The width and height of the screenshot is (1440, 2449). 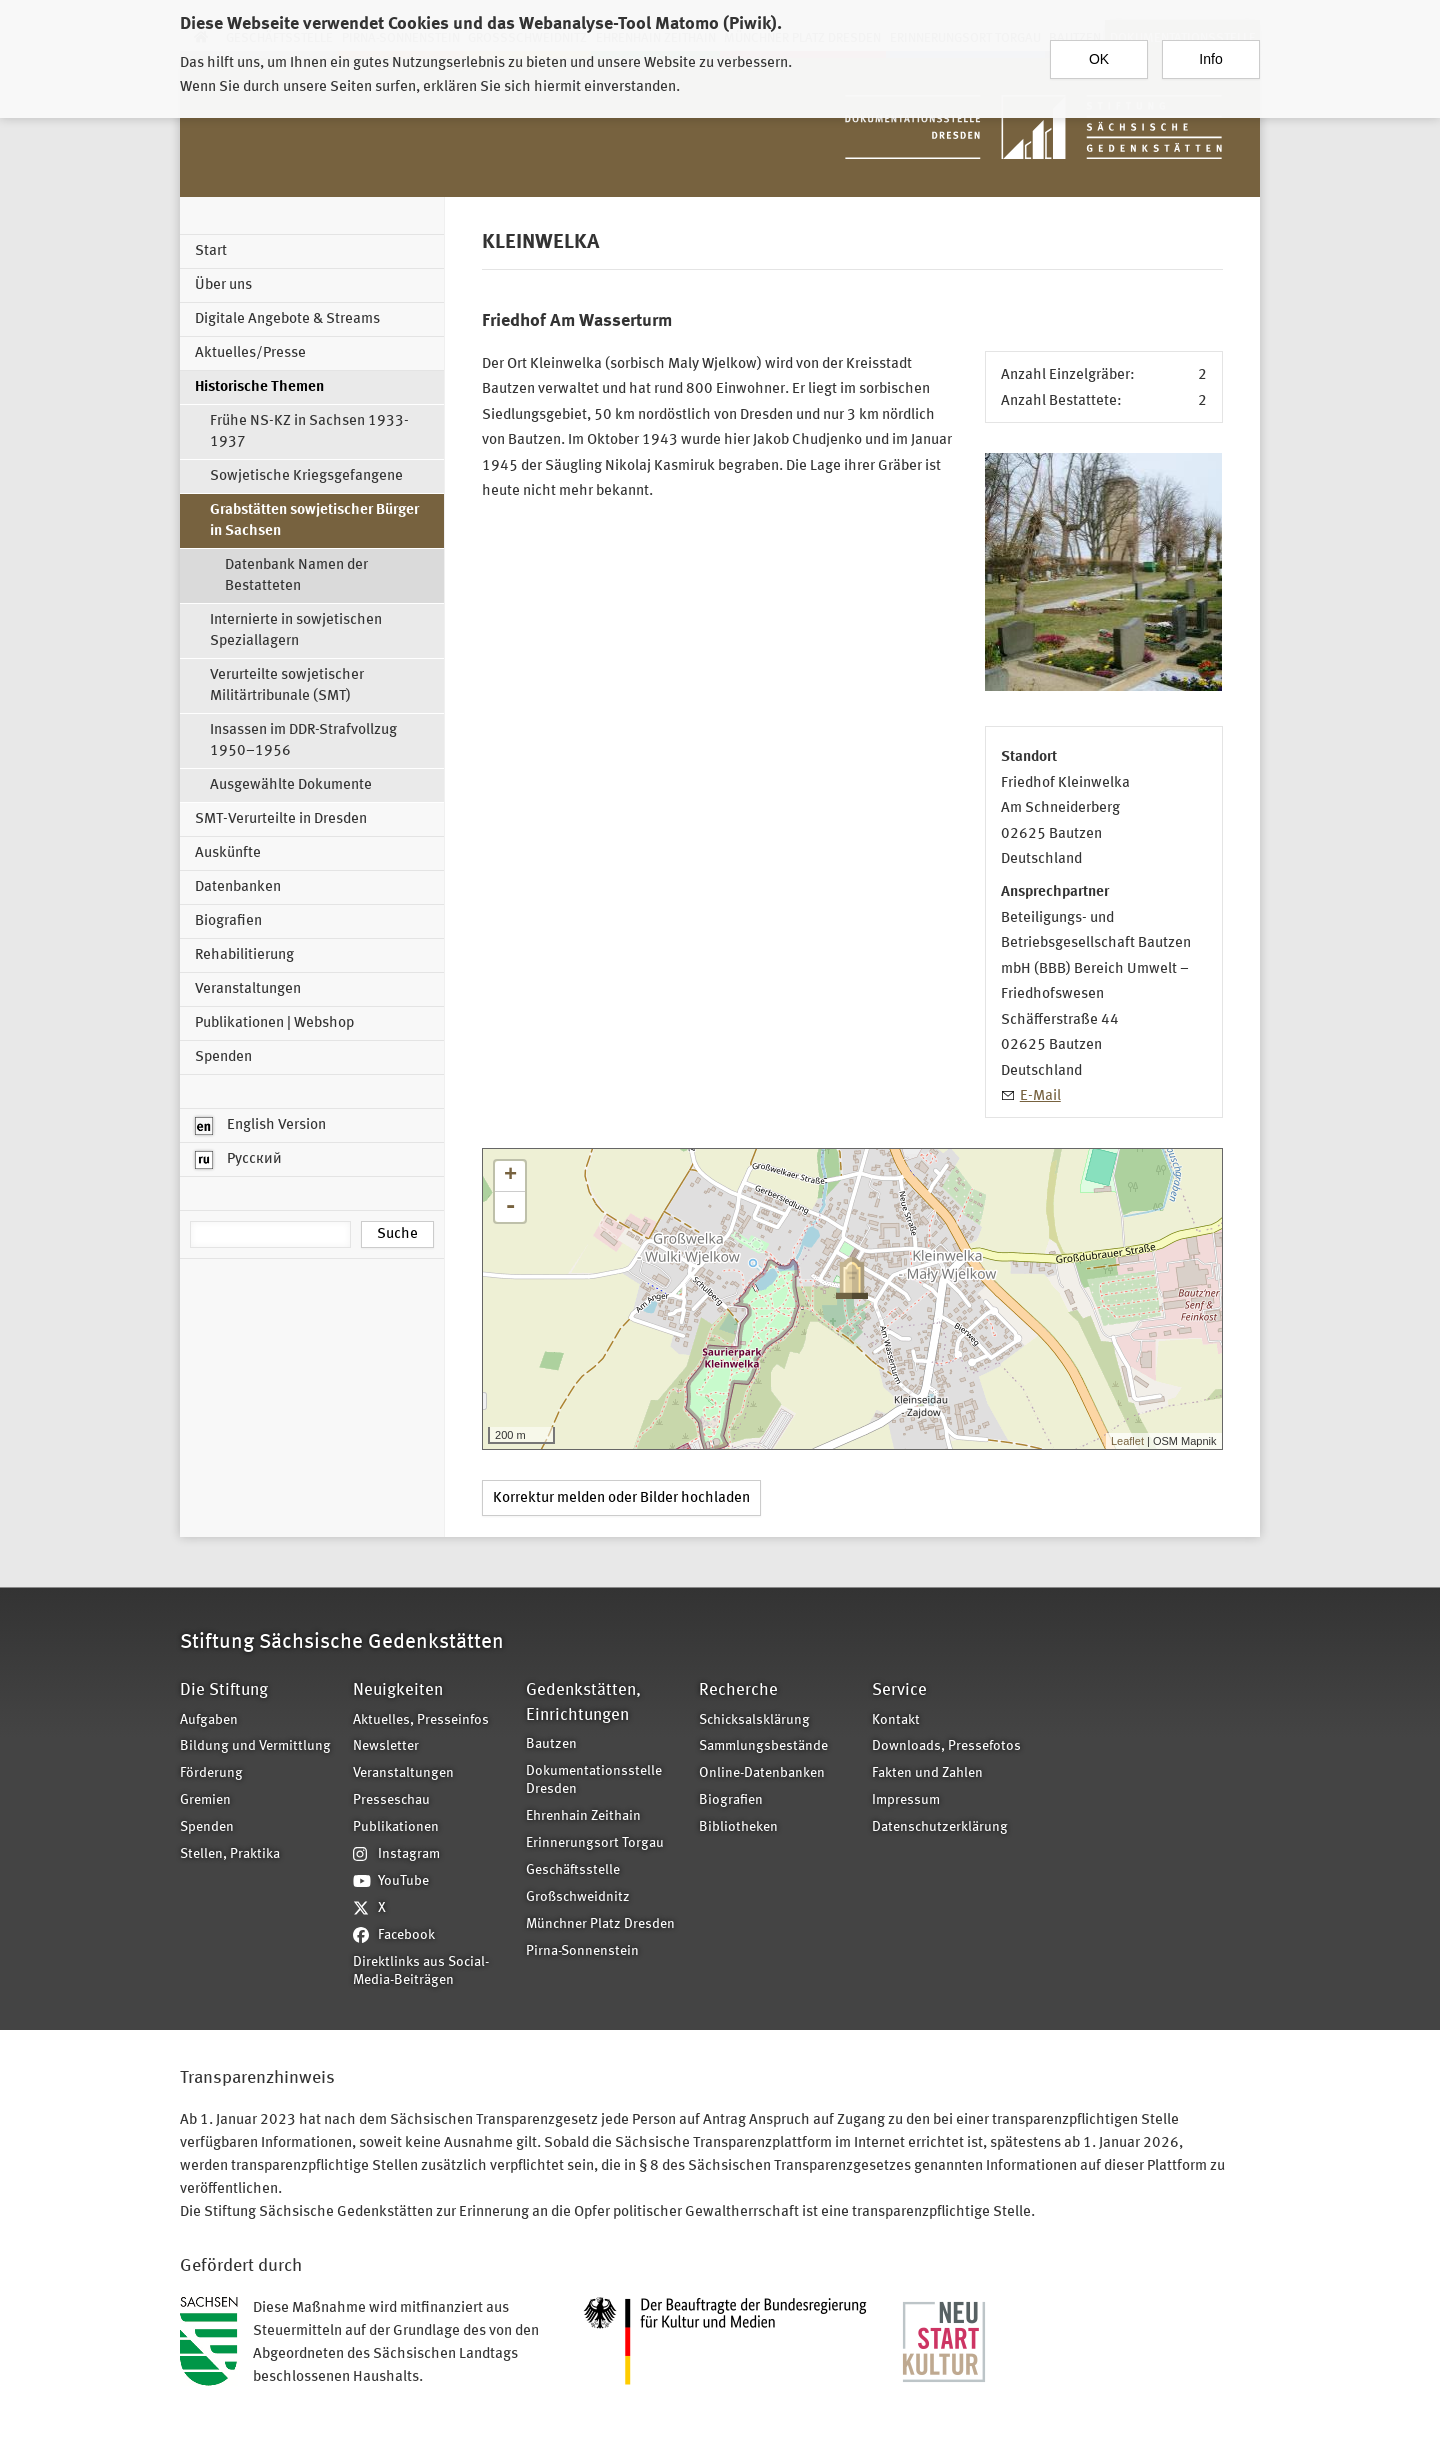 What do you see at coordinates (209, 1720) in the screenshot?
I see `Aufgaben` at bounding box center [209, 1720].